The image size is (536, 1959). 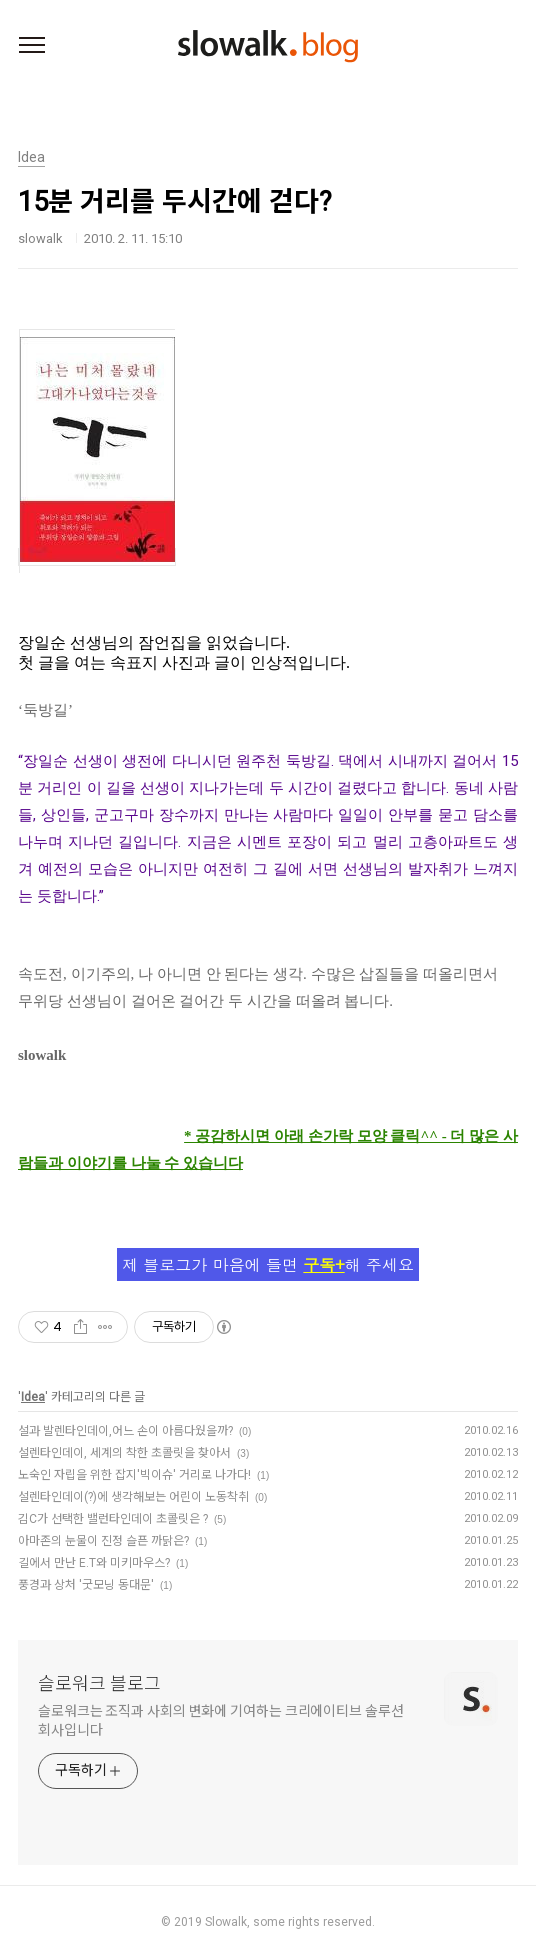 What do you see at coordinates (86, 1585) in the screenshot?
I see `풍경과 상처 '굿모닝 동대문'` at bounding box center [86, 1585].